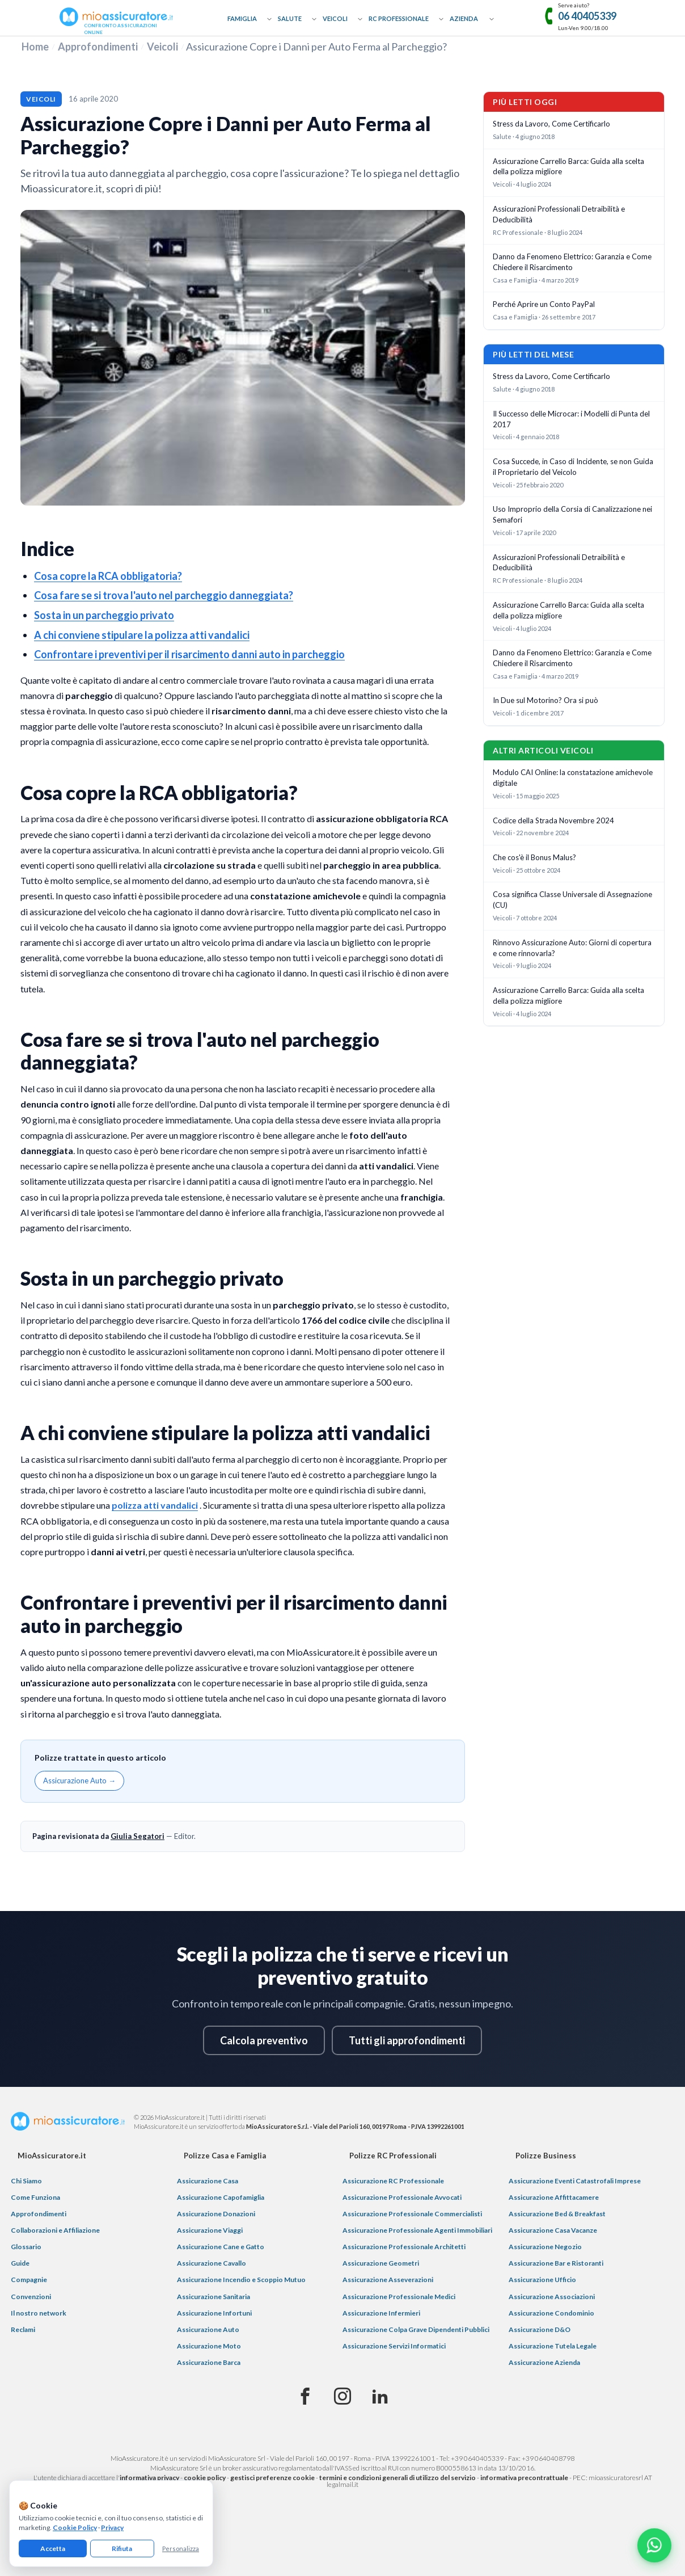 This screenshot has height=2576, width=685. Describe the element at coordinates (553, 2346) in the screenshot. I see `Assicurazione Tutela Legale` at that location.